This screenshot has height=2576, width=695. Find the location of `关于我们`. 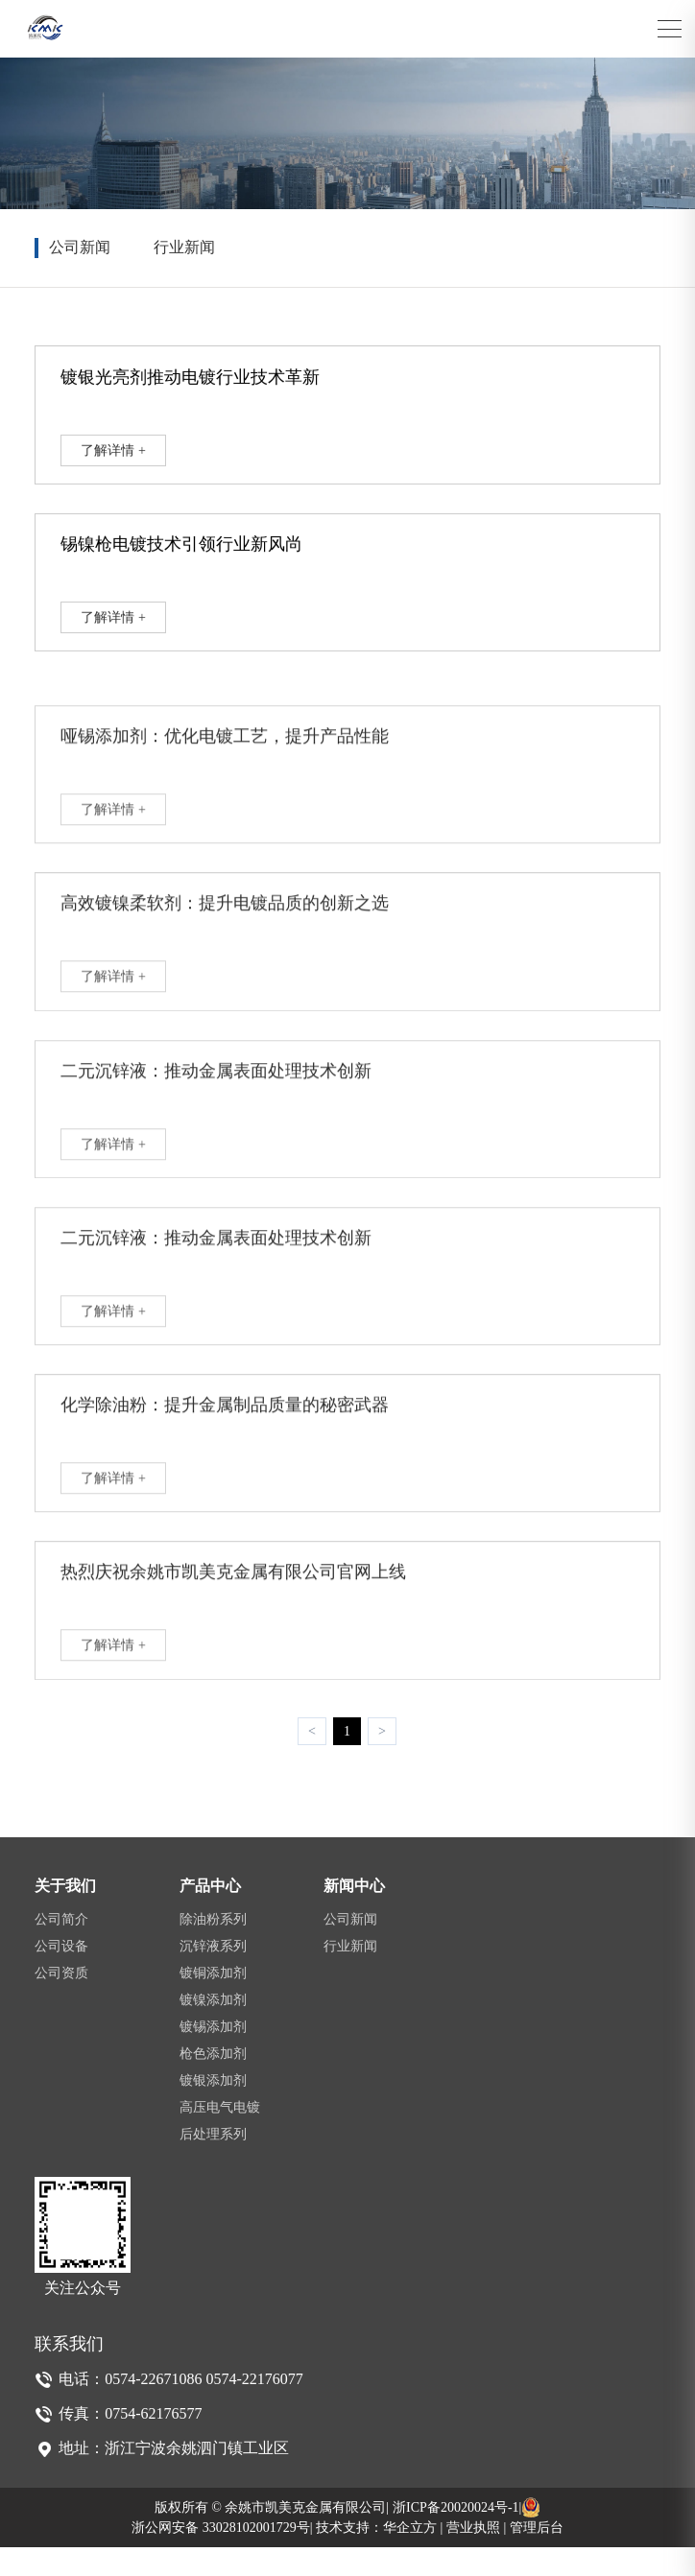

关于我们 is located at coordinates (65, 1914).